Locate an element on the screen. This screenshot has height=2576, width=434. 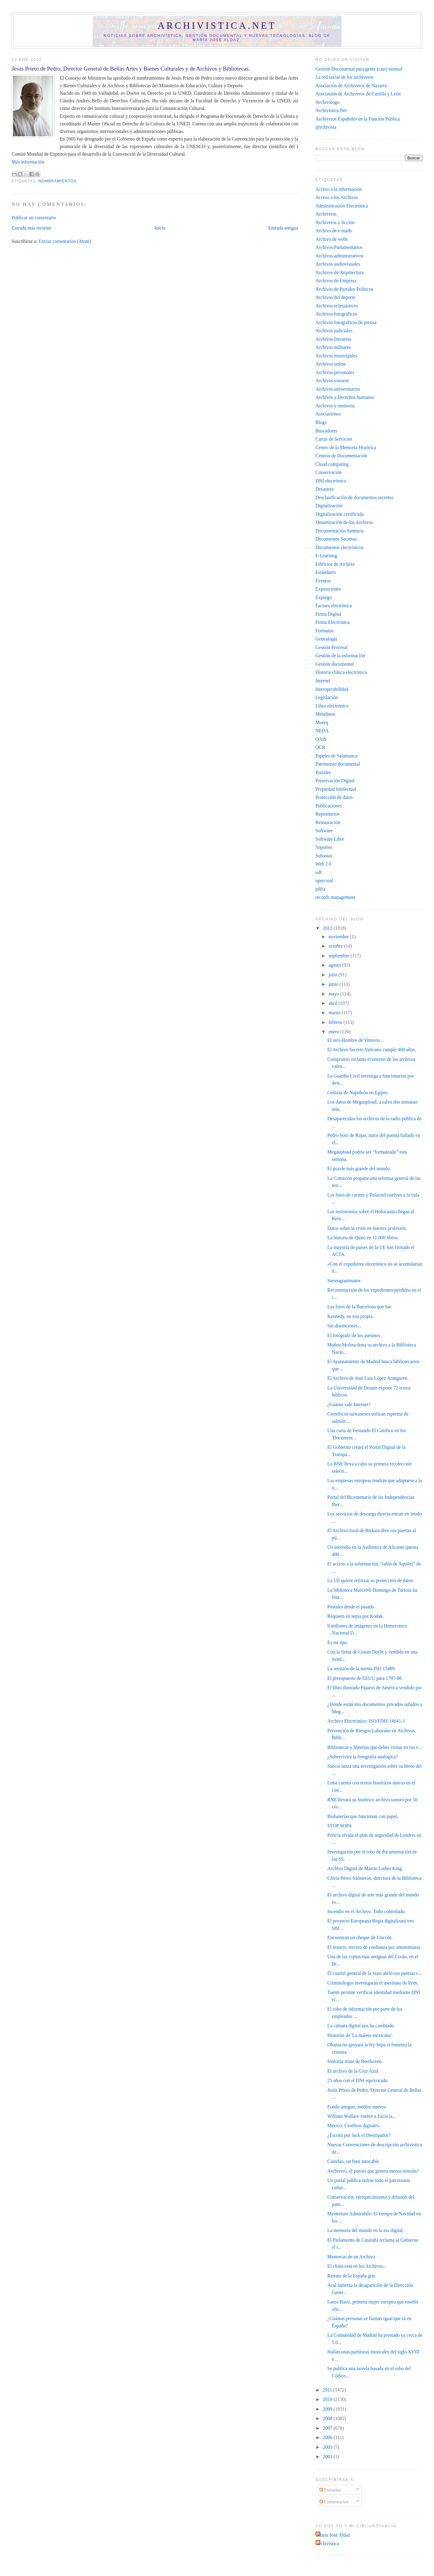
México: Cerebros digitales. is located at coordinates (353, 2125).